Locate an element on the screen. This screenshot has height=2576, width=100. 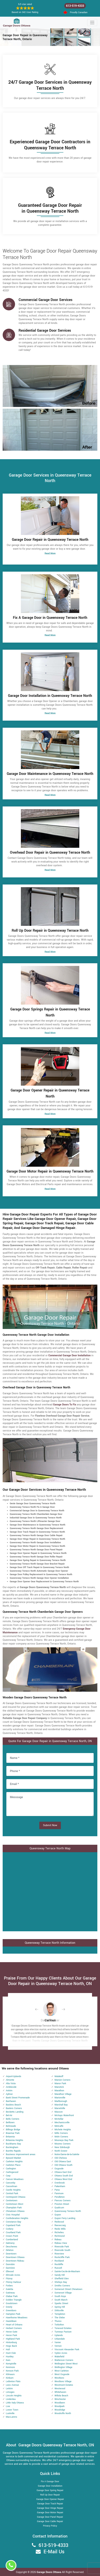
Becketts Landing is located at coordinates (14, 2111).